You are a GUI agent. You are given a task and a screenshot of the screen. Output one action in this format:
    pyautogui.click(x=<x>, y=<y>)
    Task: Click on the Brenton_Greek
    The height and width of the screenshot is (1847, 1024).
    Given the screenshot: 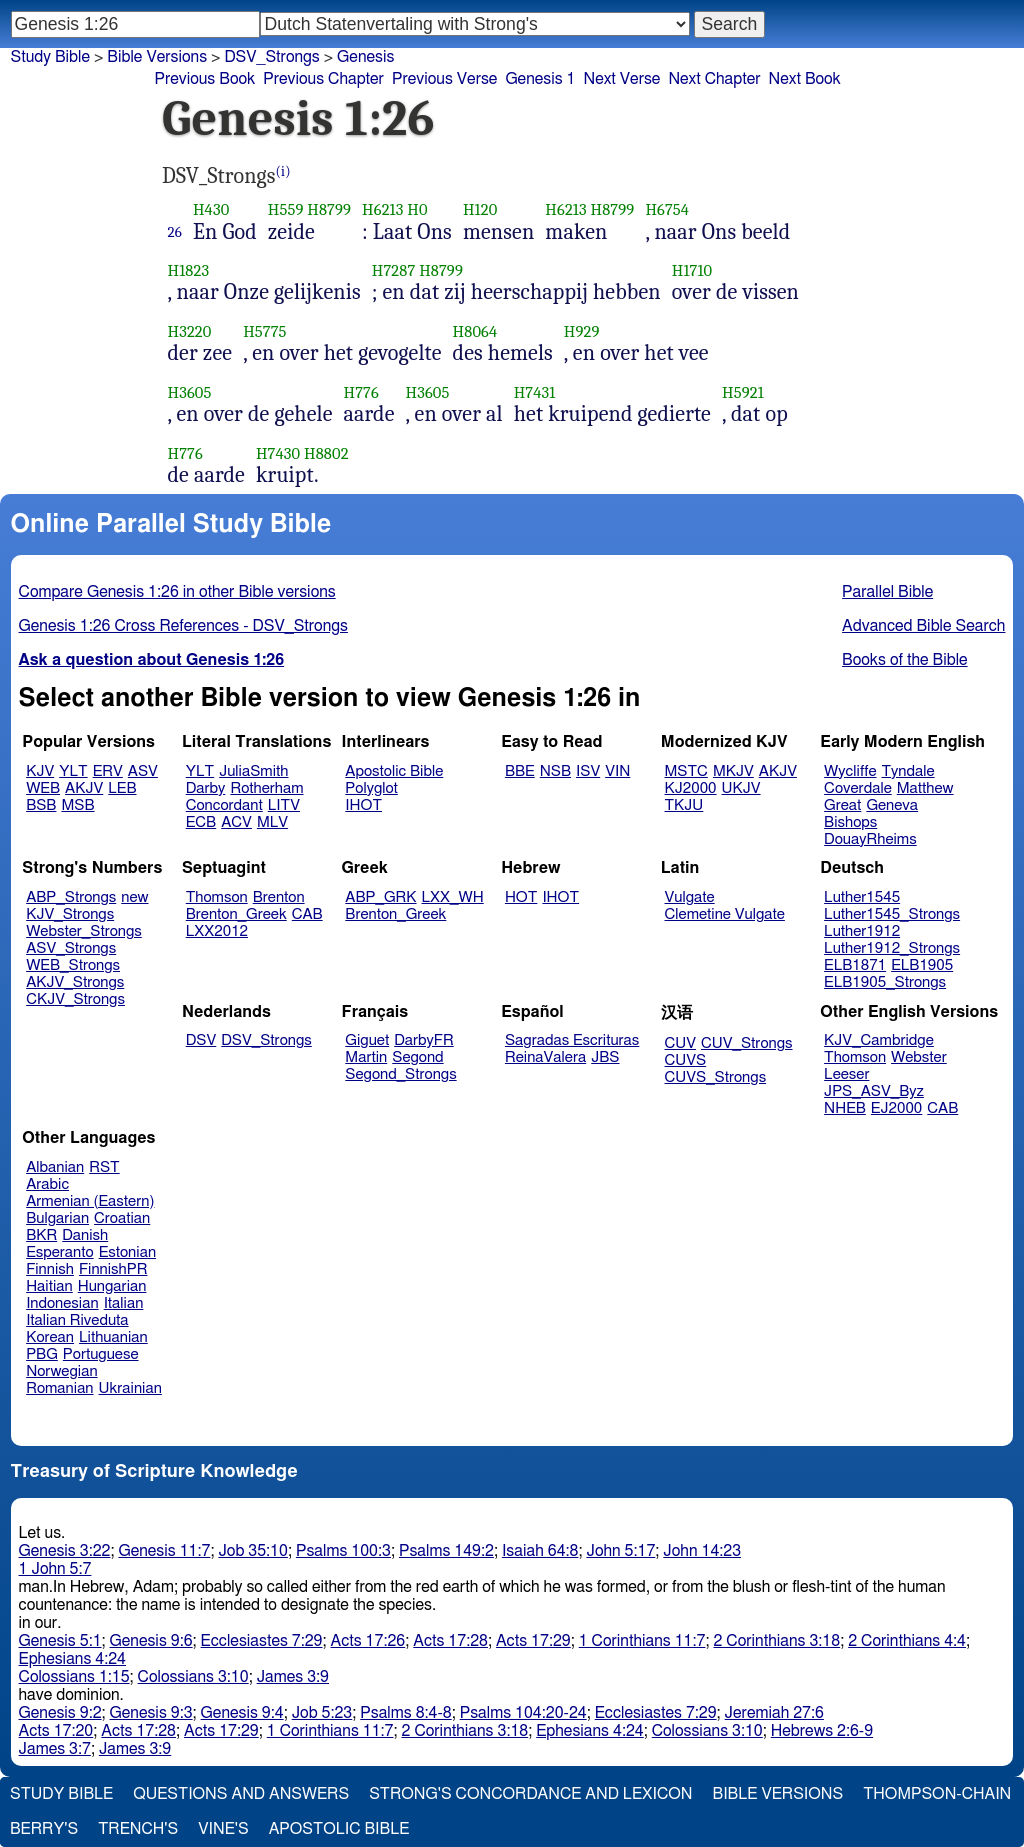 What is the action you would take?
    pyautogui.click(x=236, y=914)
    